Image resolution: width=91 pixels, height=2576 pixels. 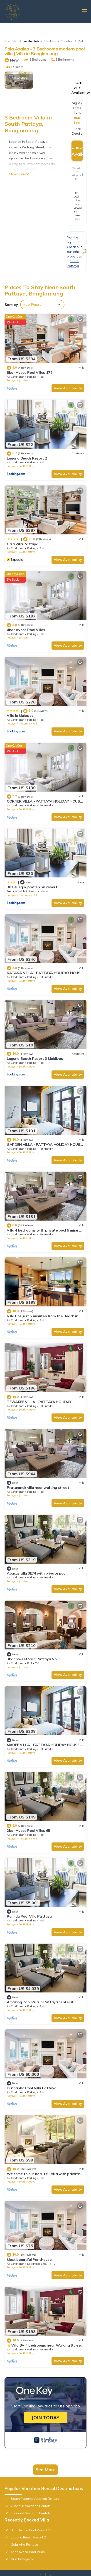 What do you see at coordinates (35, 2499) in the screenshot?
I see `South Pattaya Vacation Rentals` at bounding box center [35, 2499].